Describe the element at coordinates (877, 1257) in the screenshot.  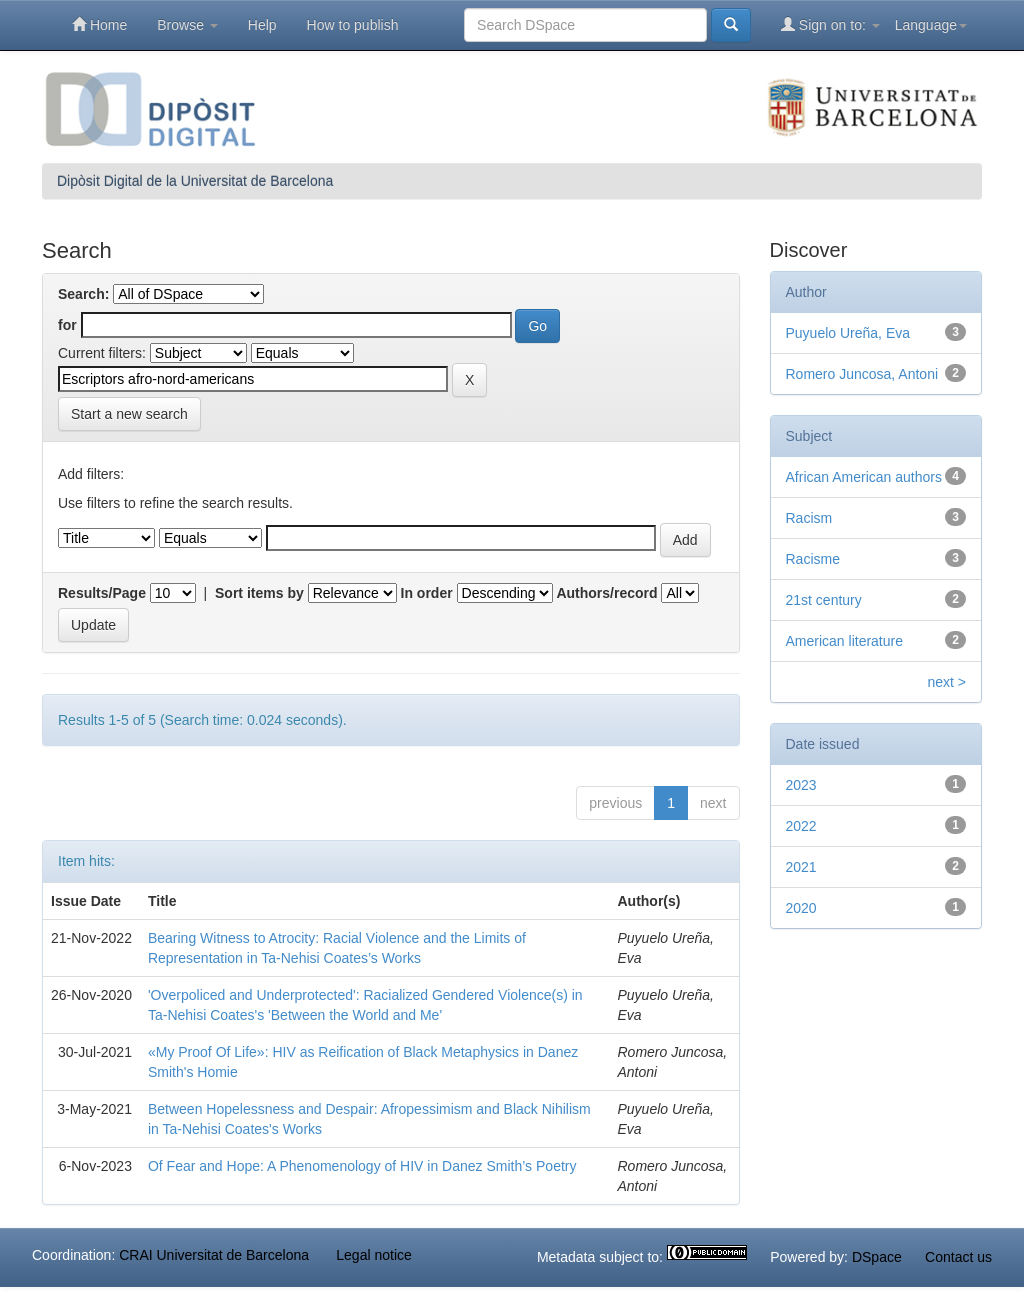
I see `DSpace` at that location.